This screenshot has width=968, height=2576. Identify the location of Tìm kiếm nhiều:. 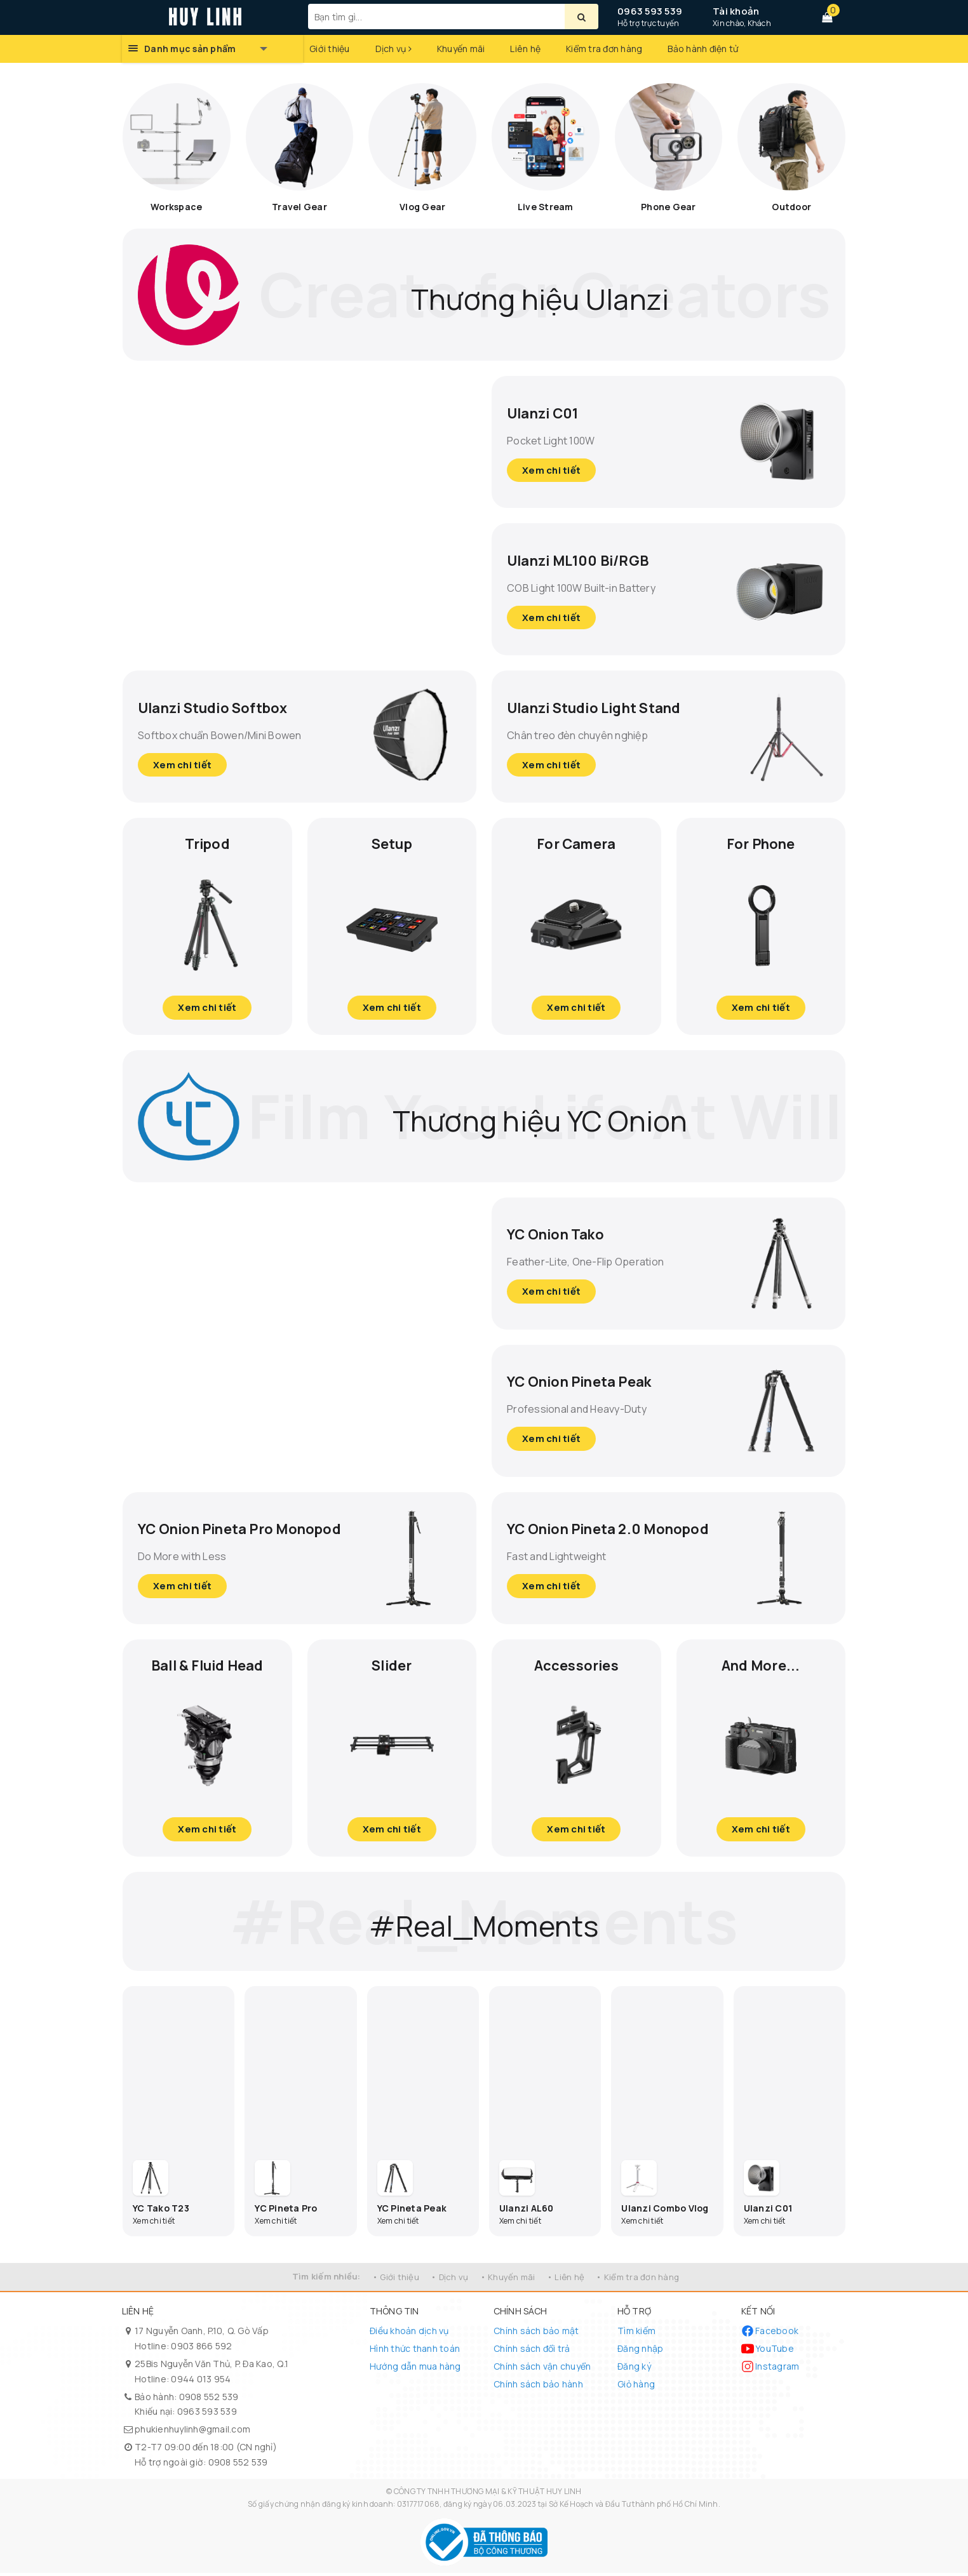
(326, 2279).